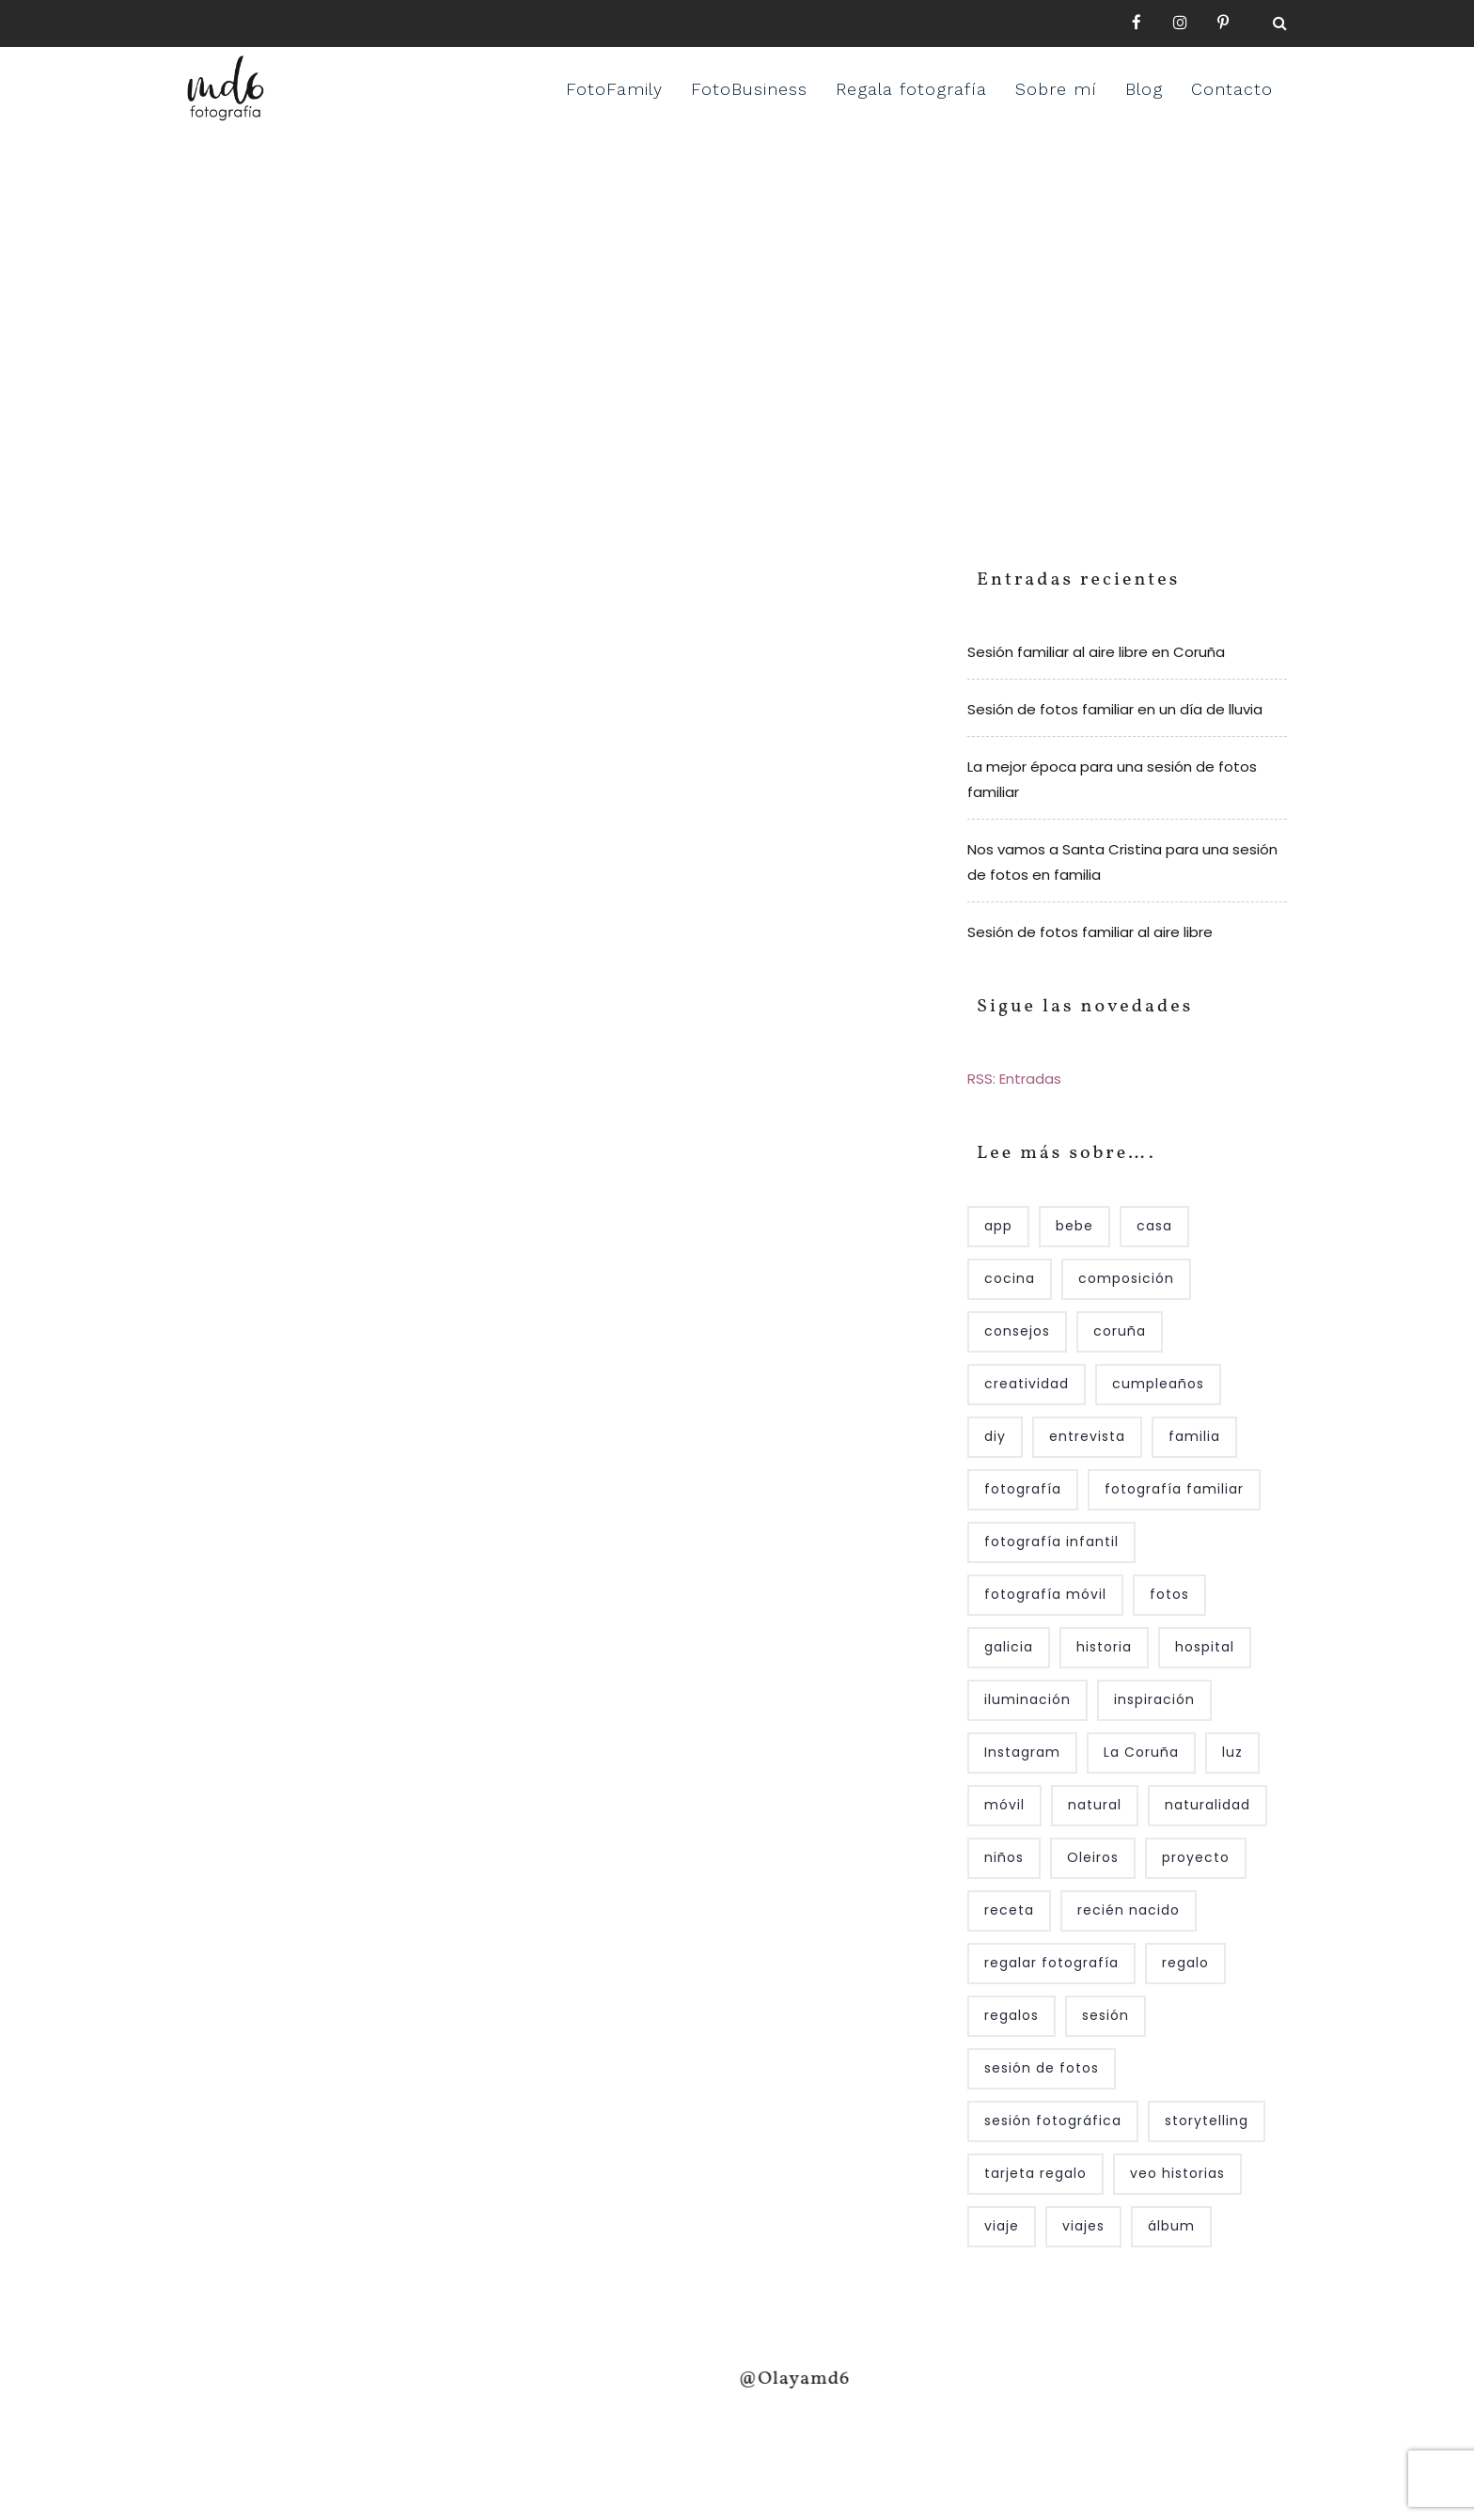 Image resolution: width=1474 pixels, height=2520 pixels. I want to click on FotoFamily, so click(614, 89).